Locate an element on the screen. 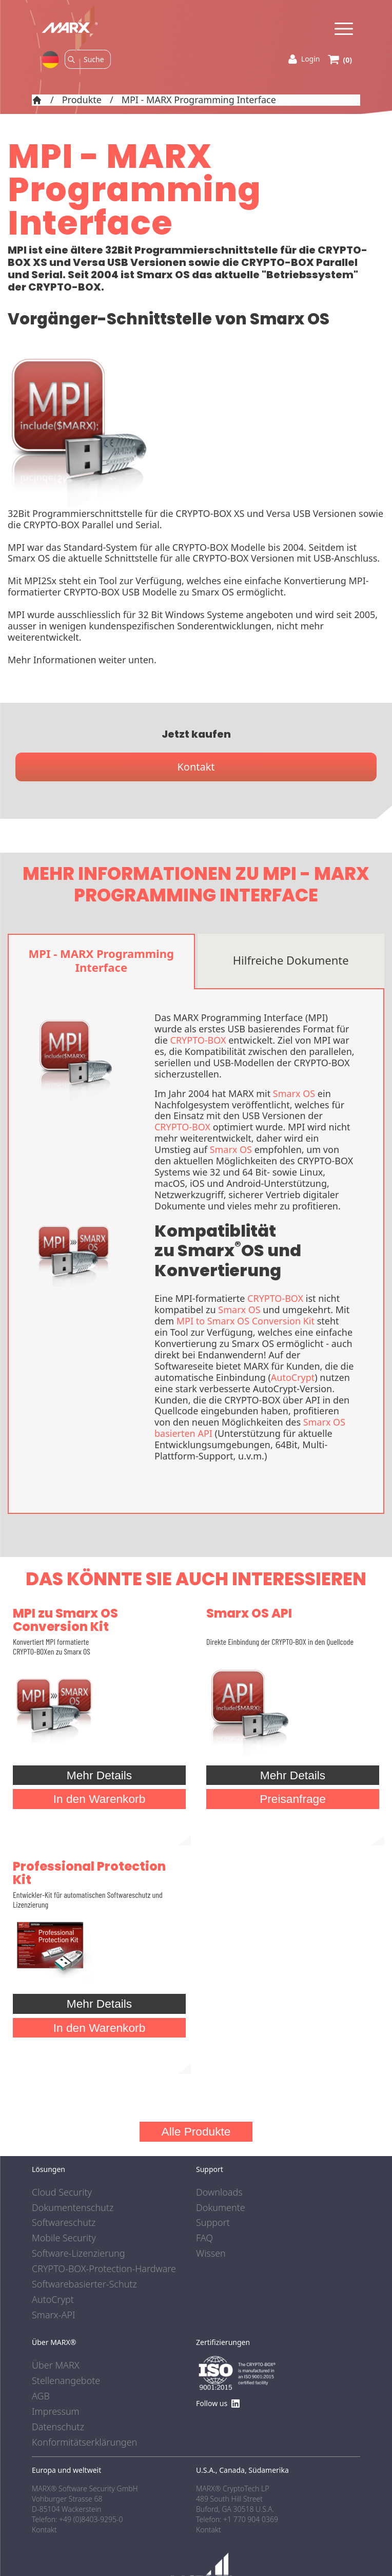  Preisanfrage is located at coordinates (293, 1798).